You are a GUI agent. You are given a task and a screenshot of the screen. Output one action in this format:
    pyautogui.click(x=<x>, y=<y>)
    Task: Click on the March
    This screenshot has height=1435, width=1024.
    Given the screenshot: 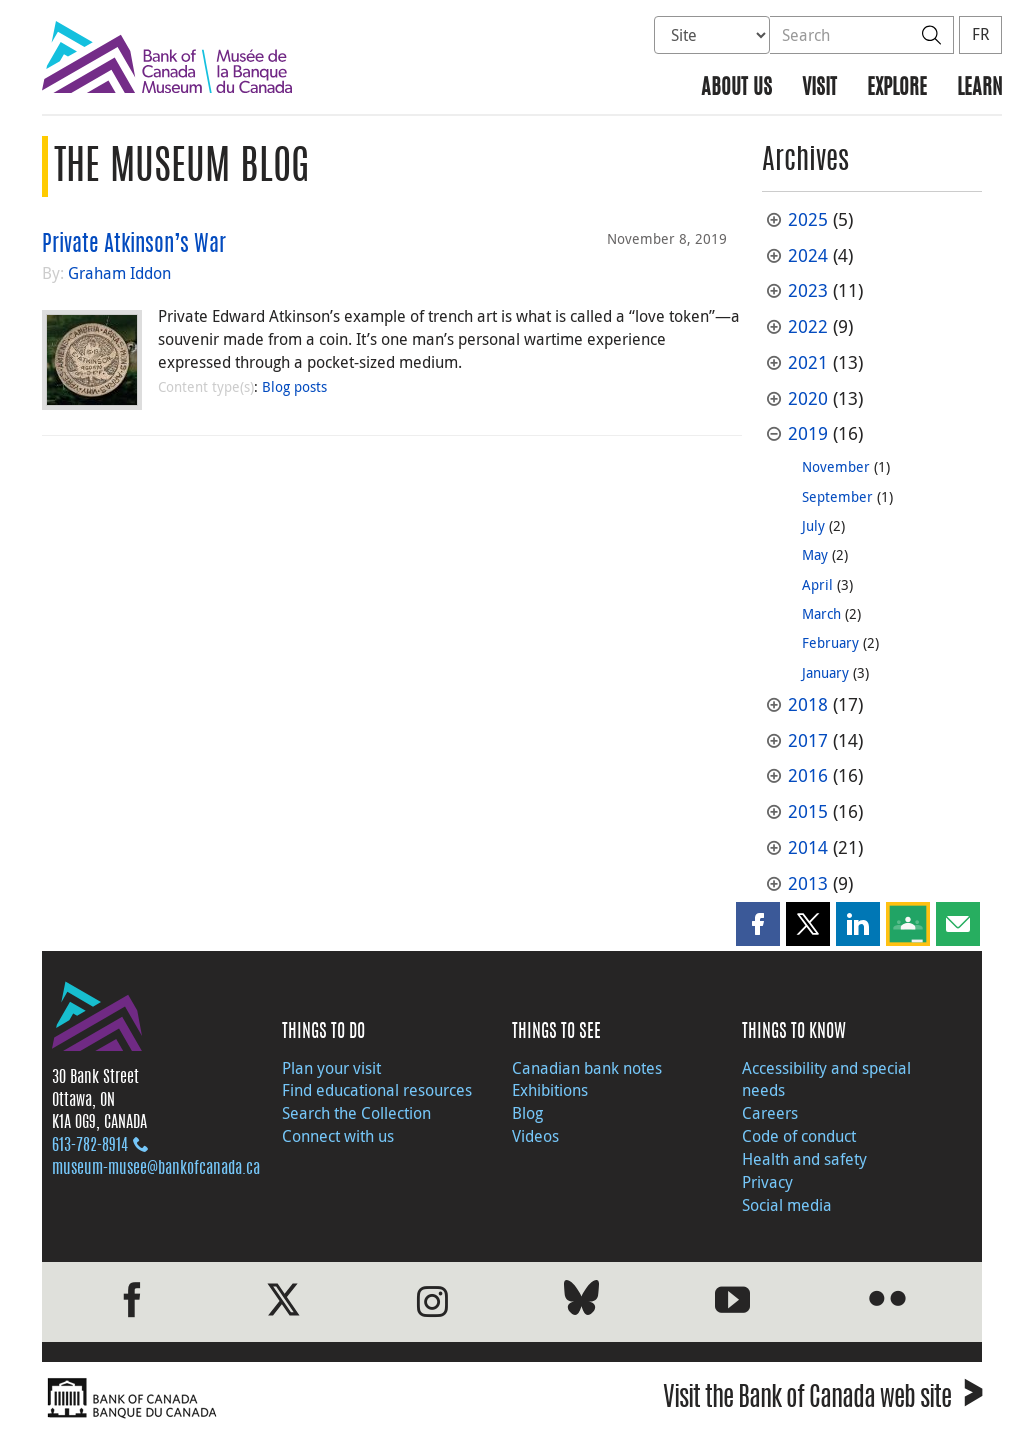 What is the action you would take?
    pyautogui.click(x=821, y=613)
    